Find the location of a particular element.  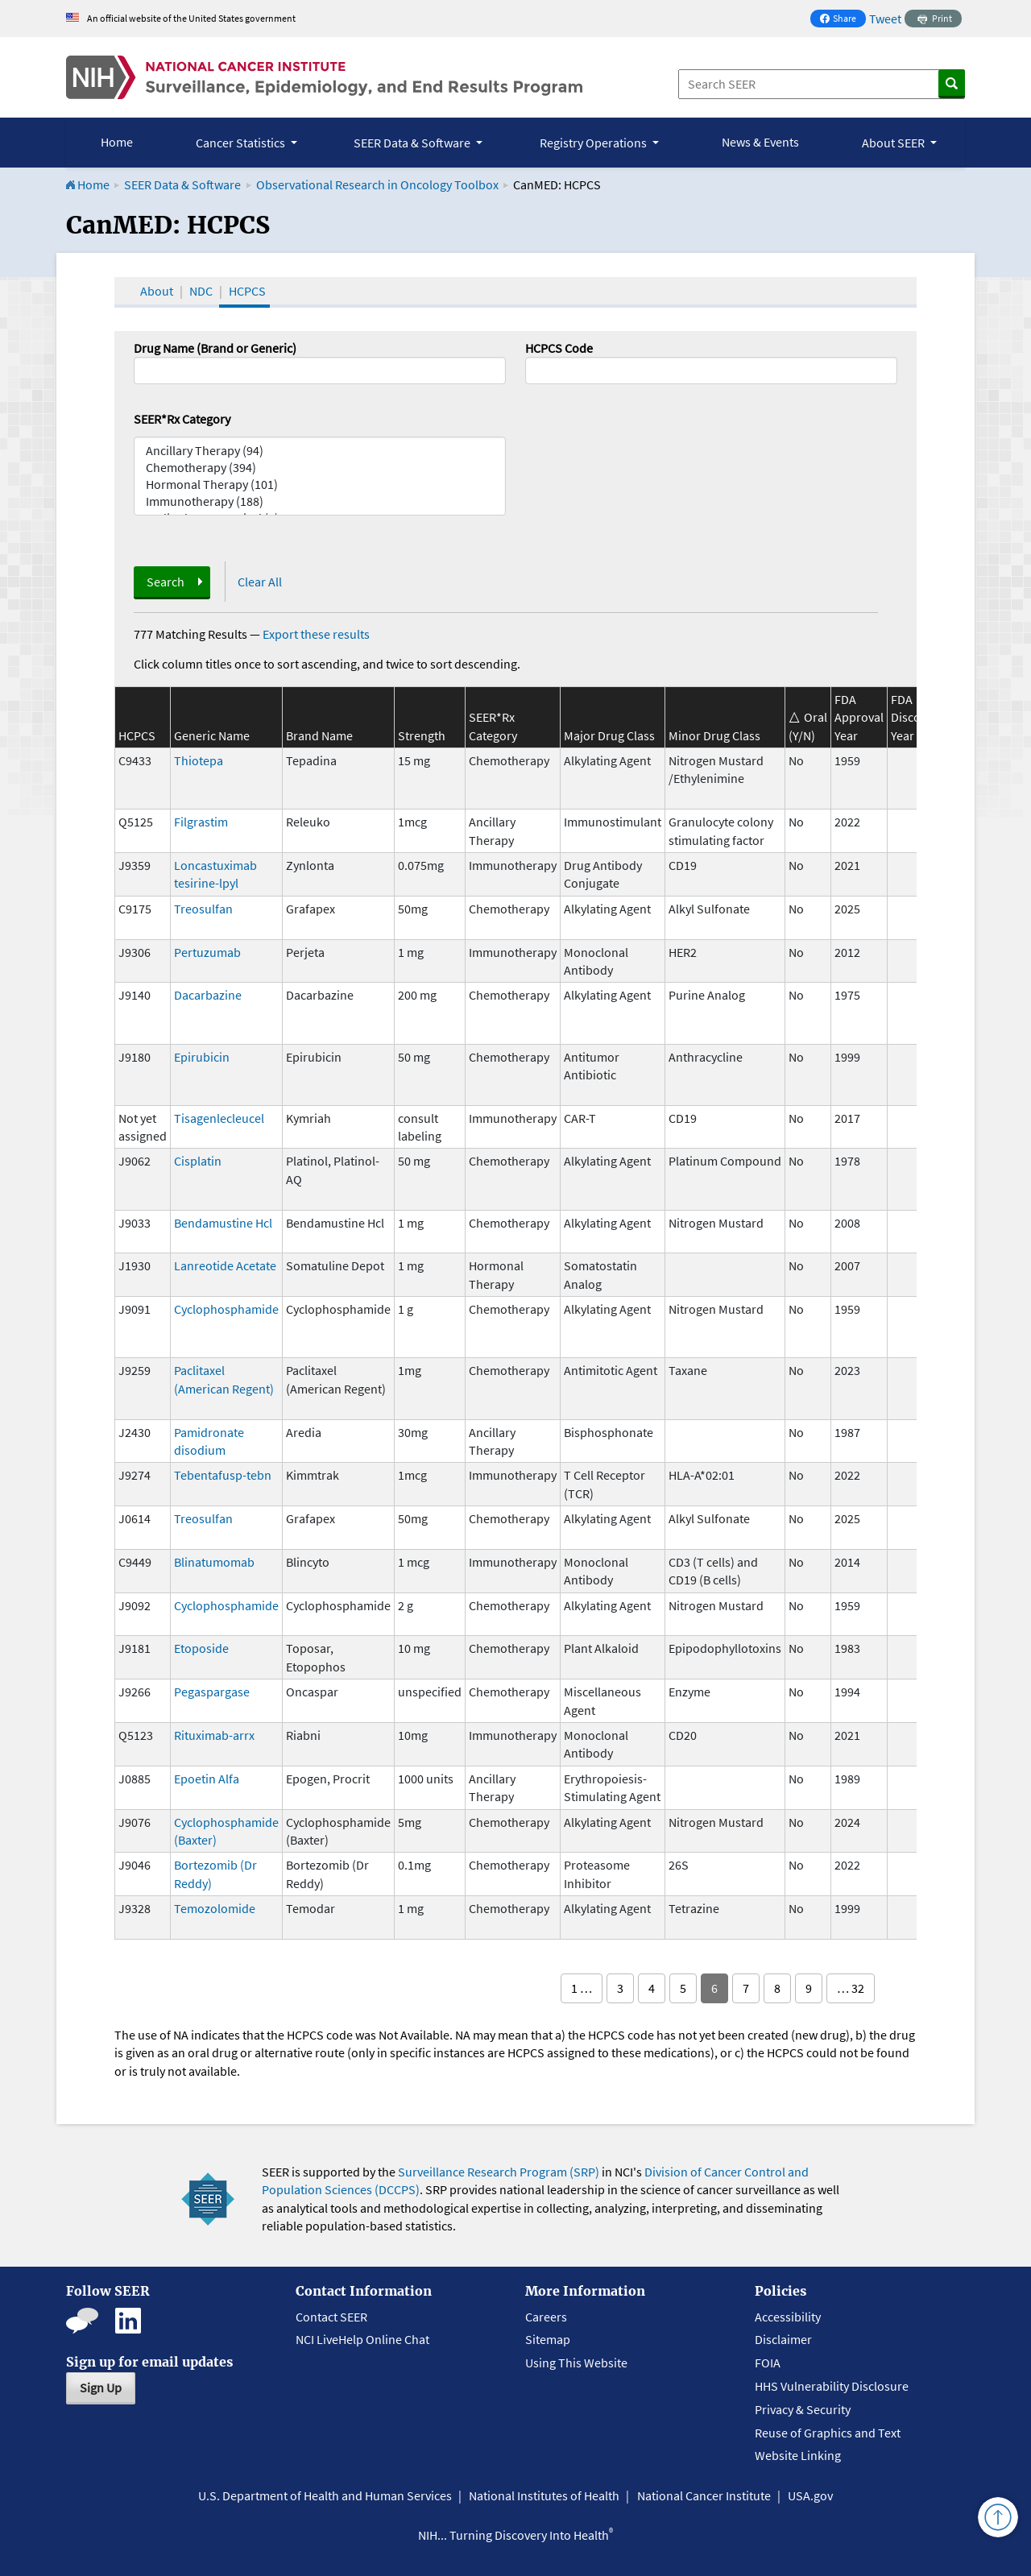

Observational Research in Oncology Toolbox is located at coordinates (377, 184).